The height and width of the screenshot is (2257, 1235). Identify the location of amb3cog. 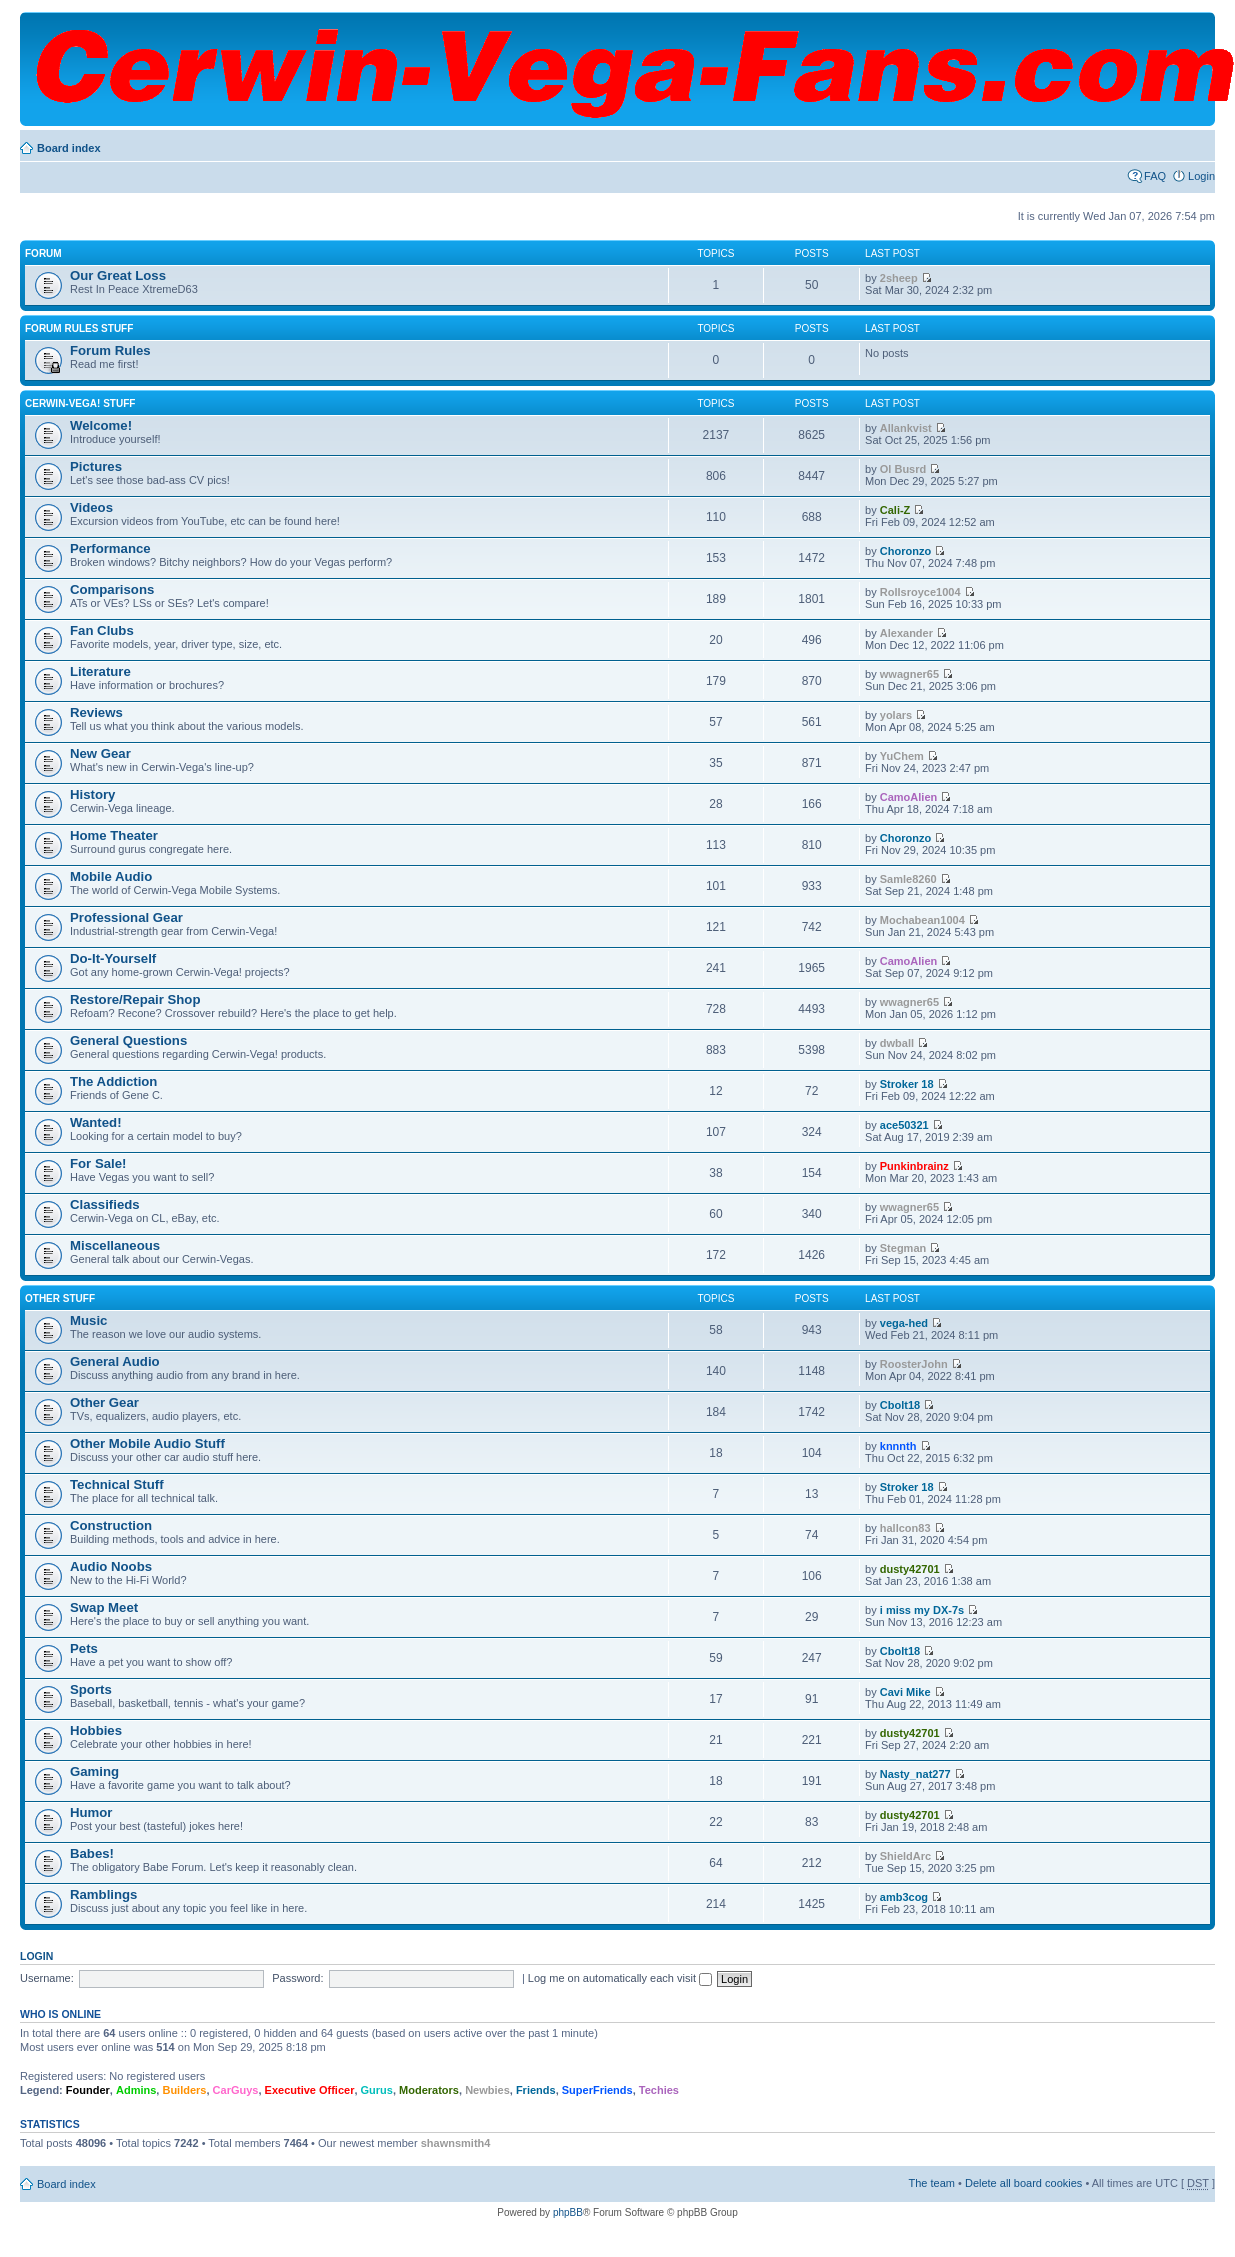
(904, 1897).